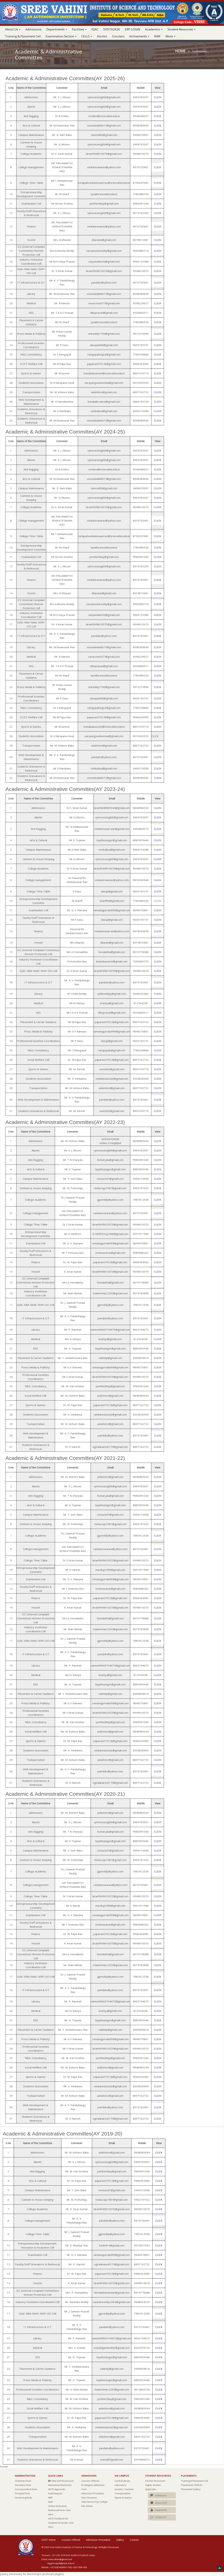  What do you see at coordinates (61, 2563) in the screenshot?
I see `mg.principal@jntuk.edu.in` at bounding box center [61, 2563].